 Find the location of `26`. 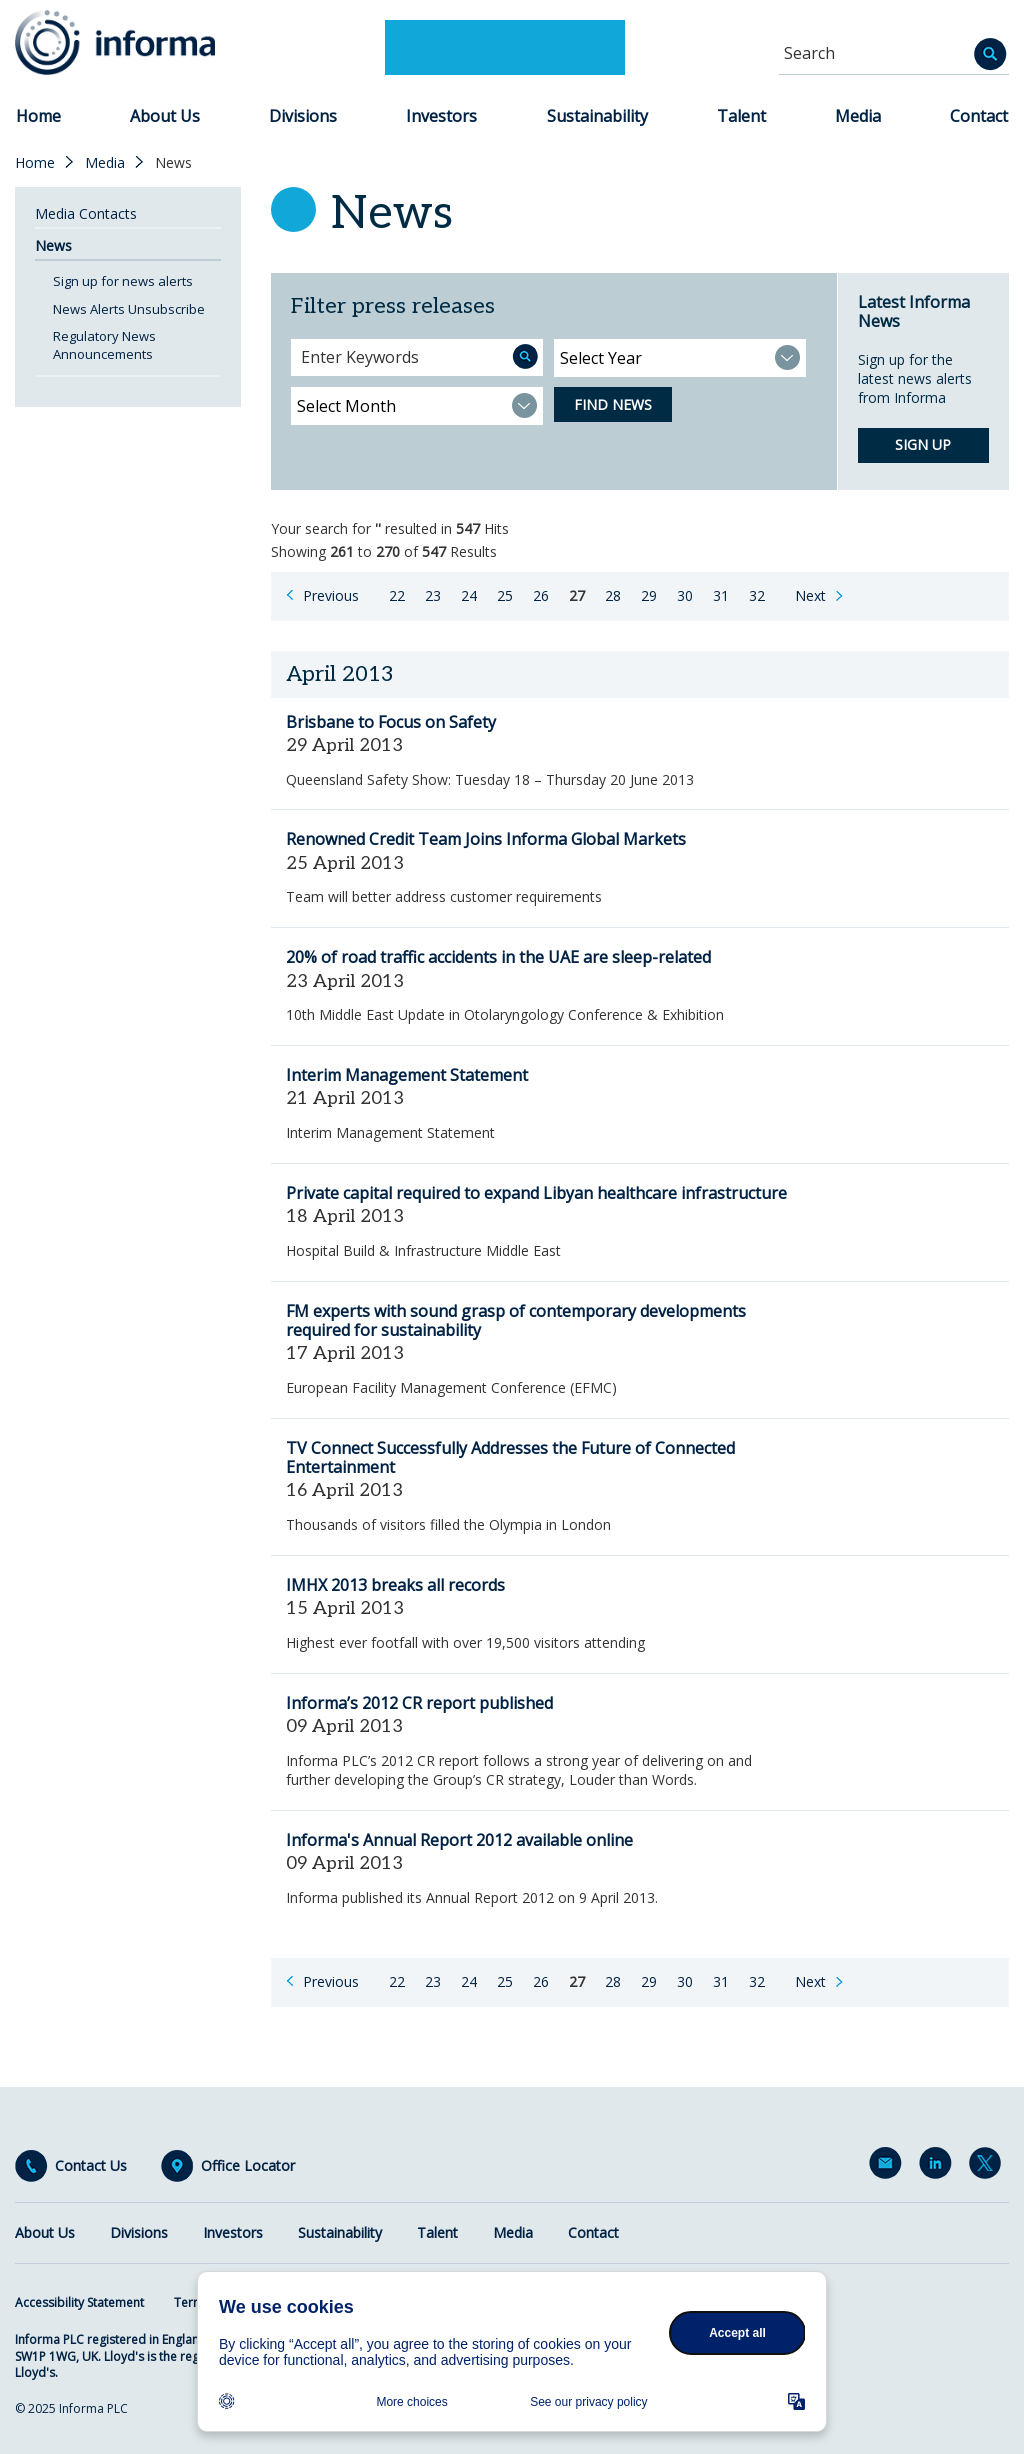

26 is located at coordinates (541, 595).